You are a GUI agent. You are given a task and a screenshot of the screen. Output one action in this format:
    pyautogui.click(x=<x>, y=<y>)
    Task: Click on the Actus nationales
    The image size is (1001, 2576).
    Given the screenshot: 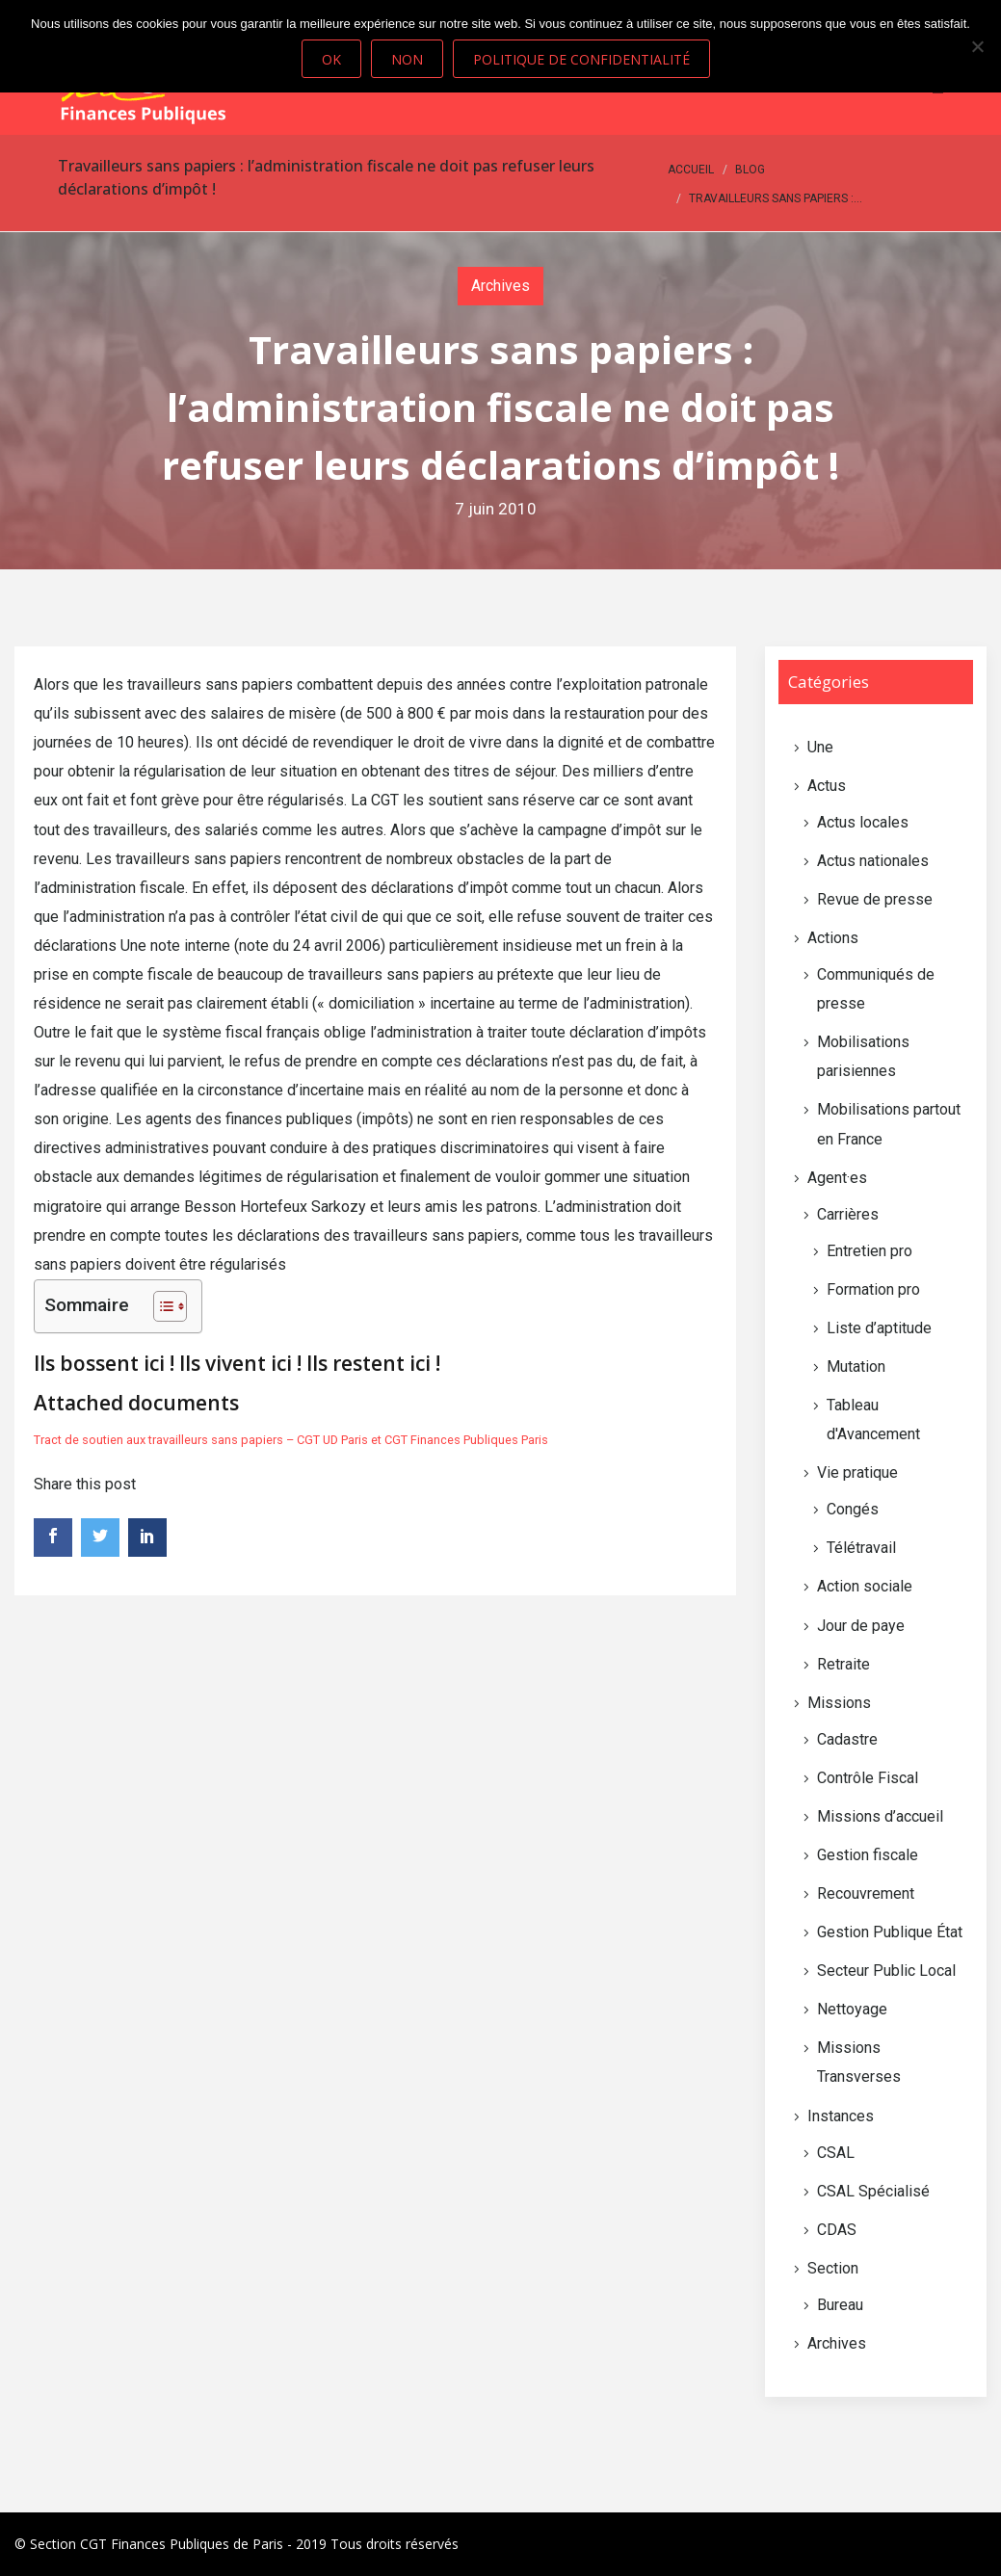 What is the action you would take?
    pyautogui.click(x=873, y=861)
    